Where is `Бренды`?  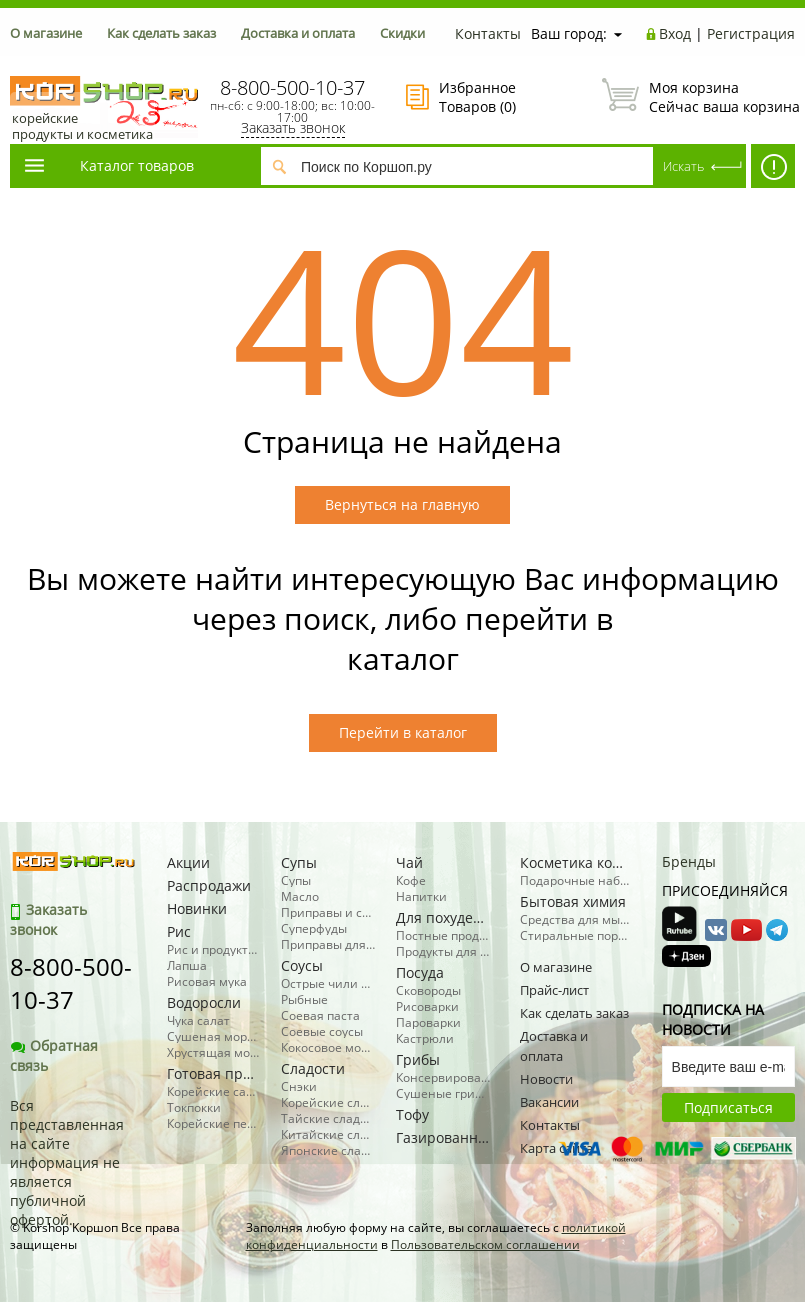
Бренды is located at coordinates (689, 861).